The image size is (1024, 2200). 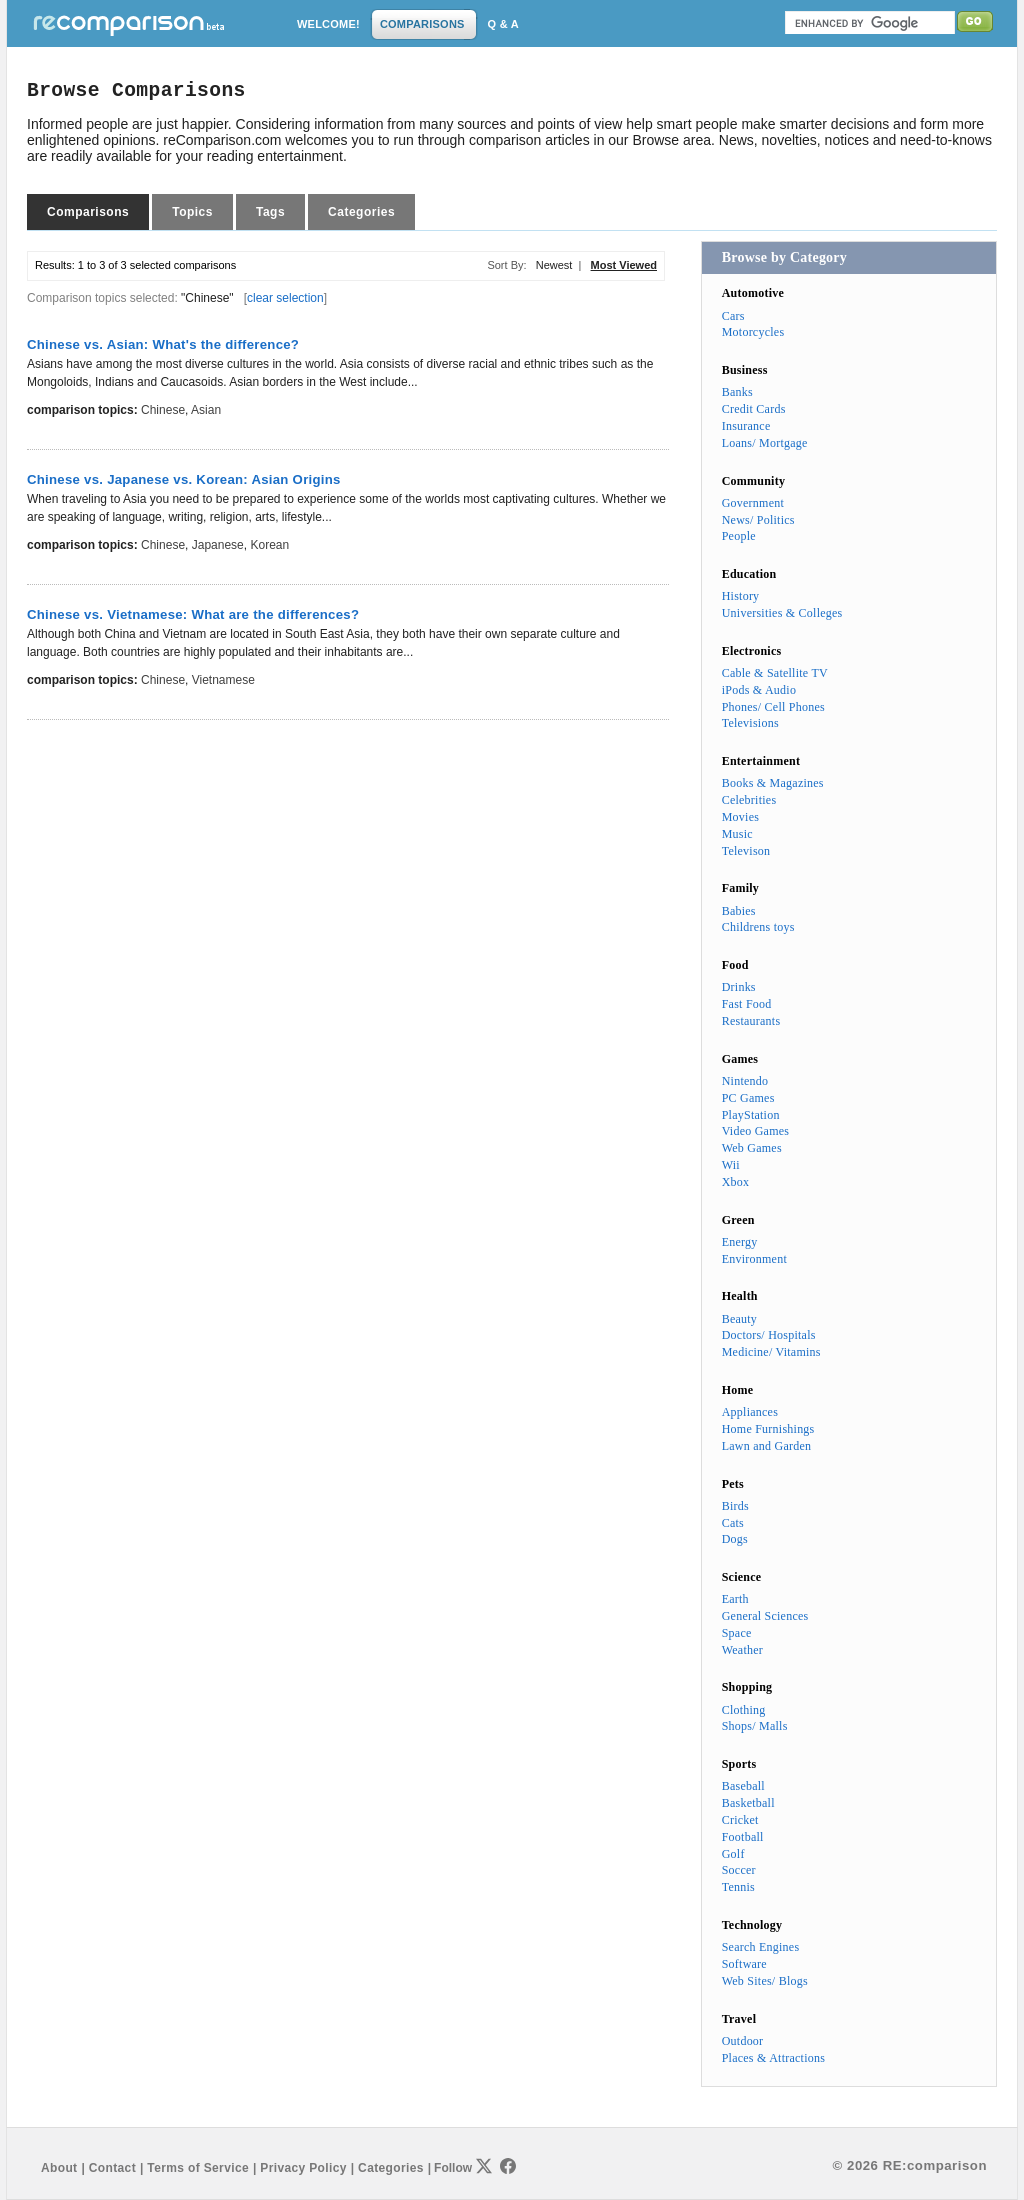 I want to click on Televisions, so click(x=750, y=723).